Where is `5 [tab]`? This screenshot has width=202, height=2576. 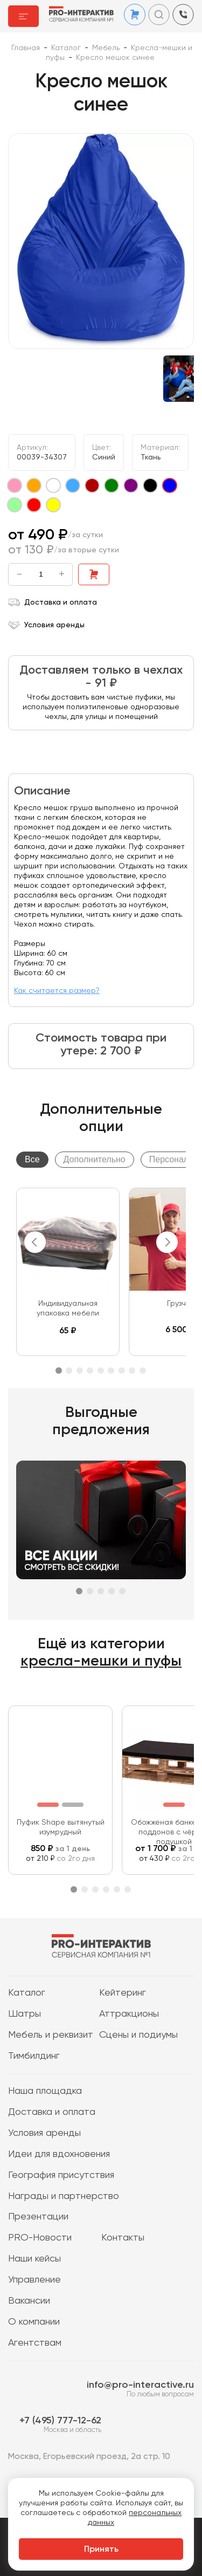 5 [tab] is located at coordinates (100, 1370).